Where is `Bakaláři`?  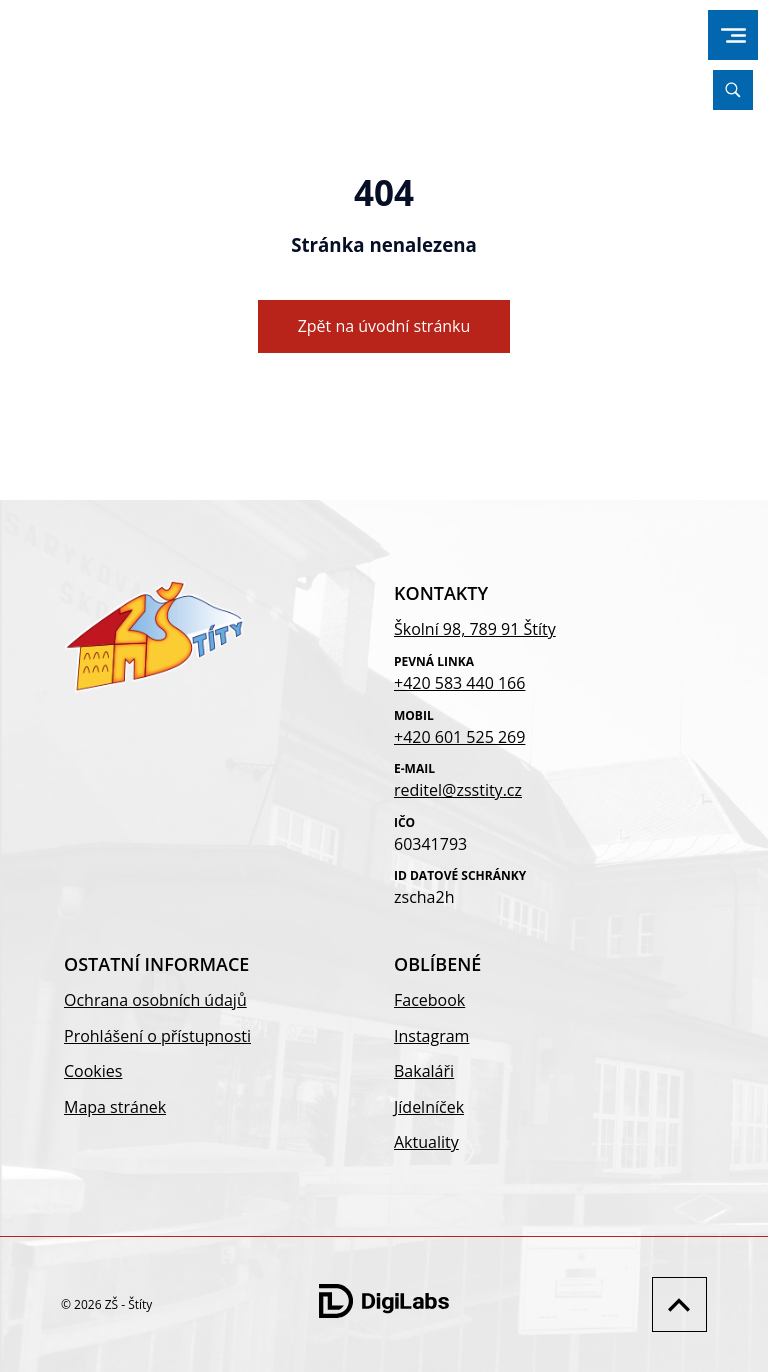 Bakaláři is located at coordinates (424, 1071).